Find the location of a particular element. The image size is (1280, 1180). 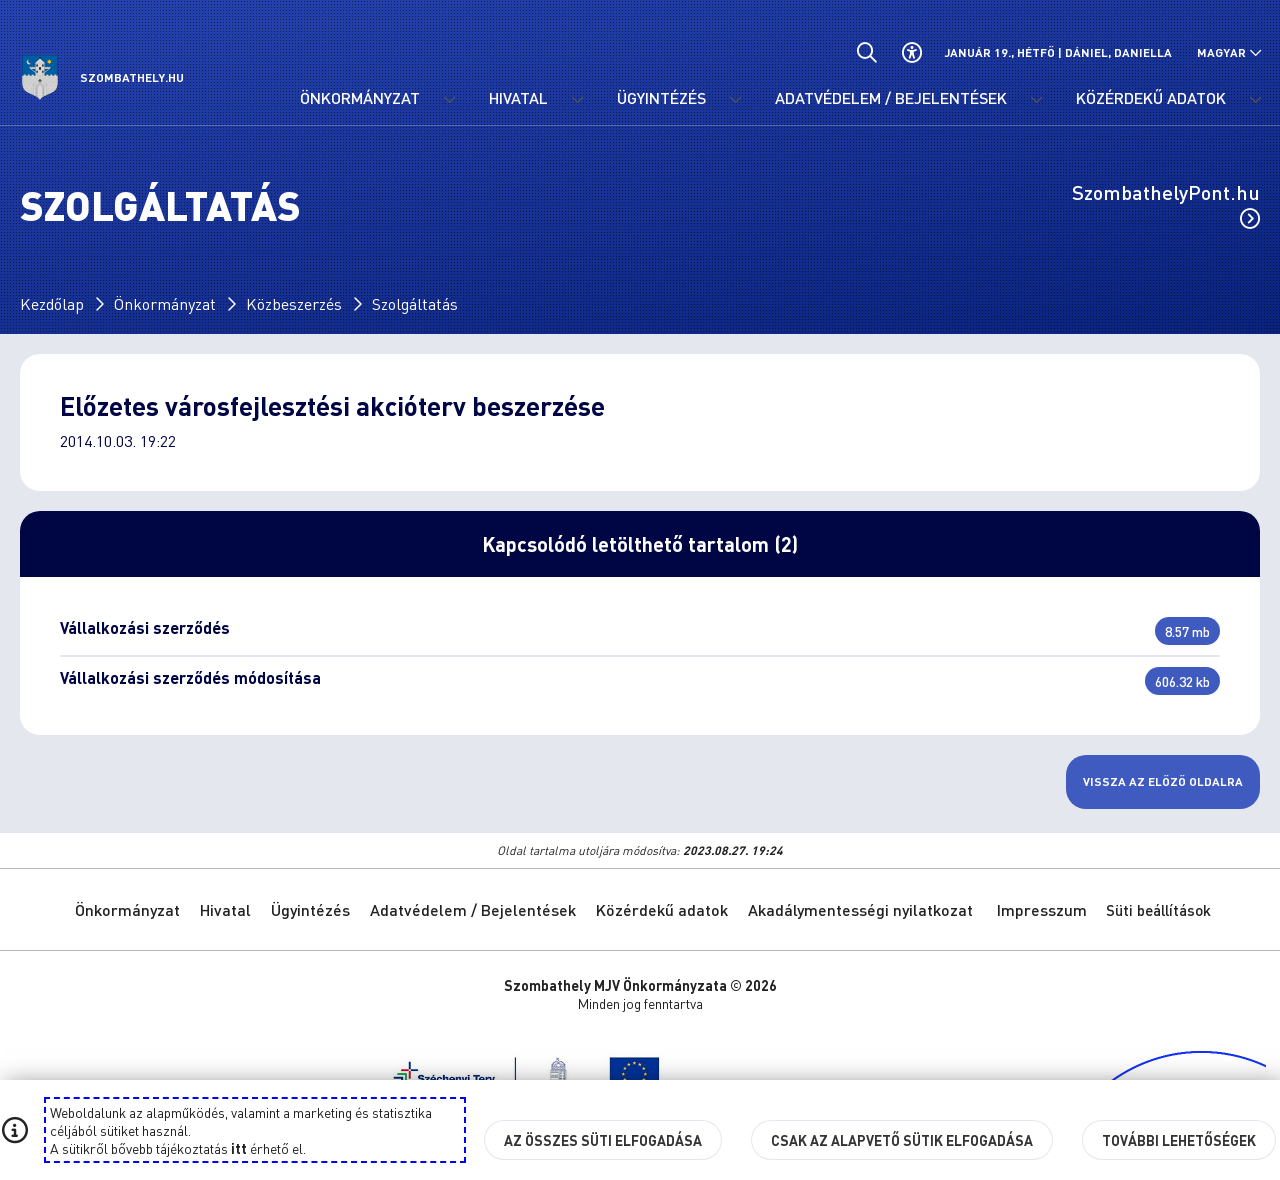

[Közérdekű adatok menü lenyitása.] is located at coordinates (1255, 100).